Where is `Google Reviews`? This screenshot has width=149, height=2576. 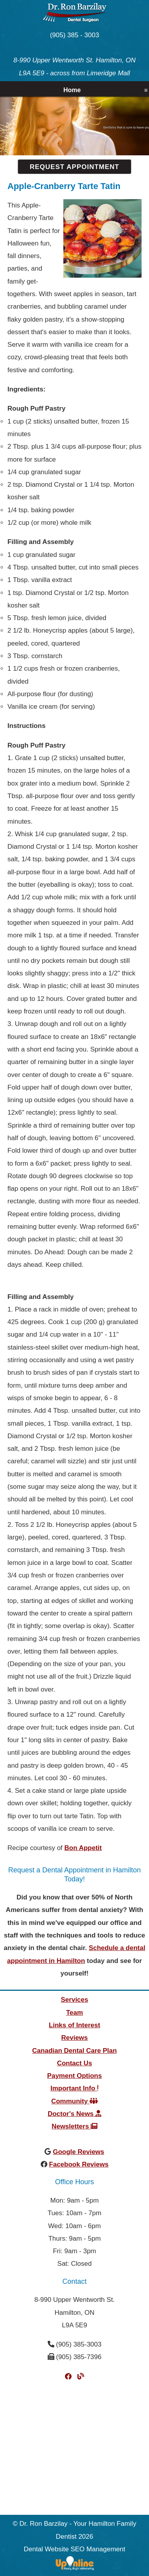
Google Reviews is located at coordinates (78, 2152).